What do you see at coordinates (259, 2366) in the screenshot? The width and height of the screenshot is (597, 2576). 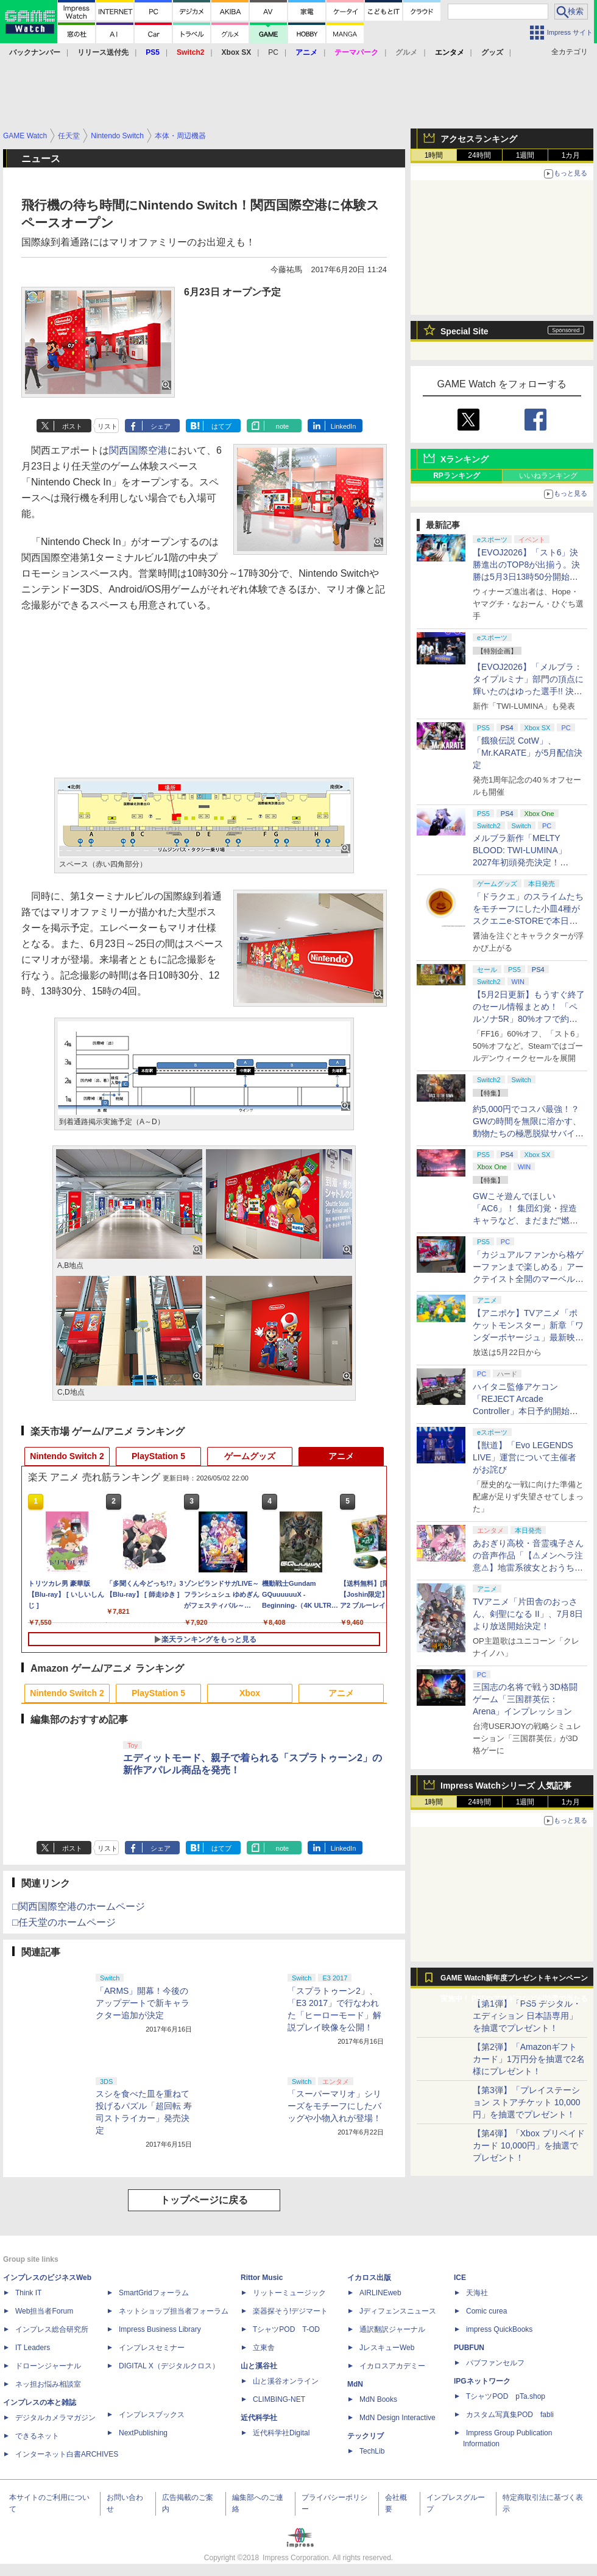 I see `山と溪谷社` at bounding box center [259, 2366].